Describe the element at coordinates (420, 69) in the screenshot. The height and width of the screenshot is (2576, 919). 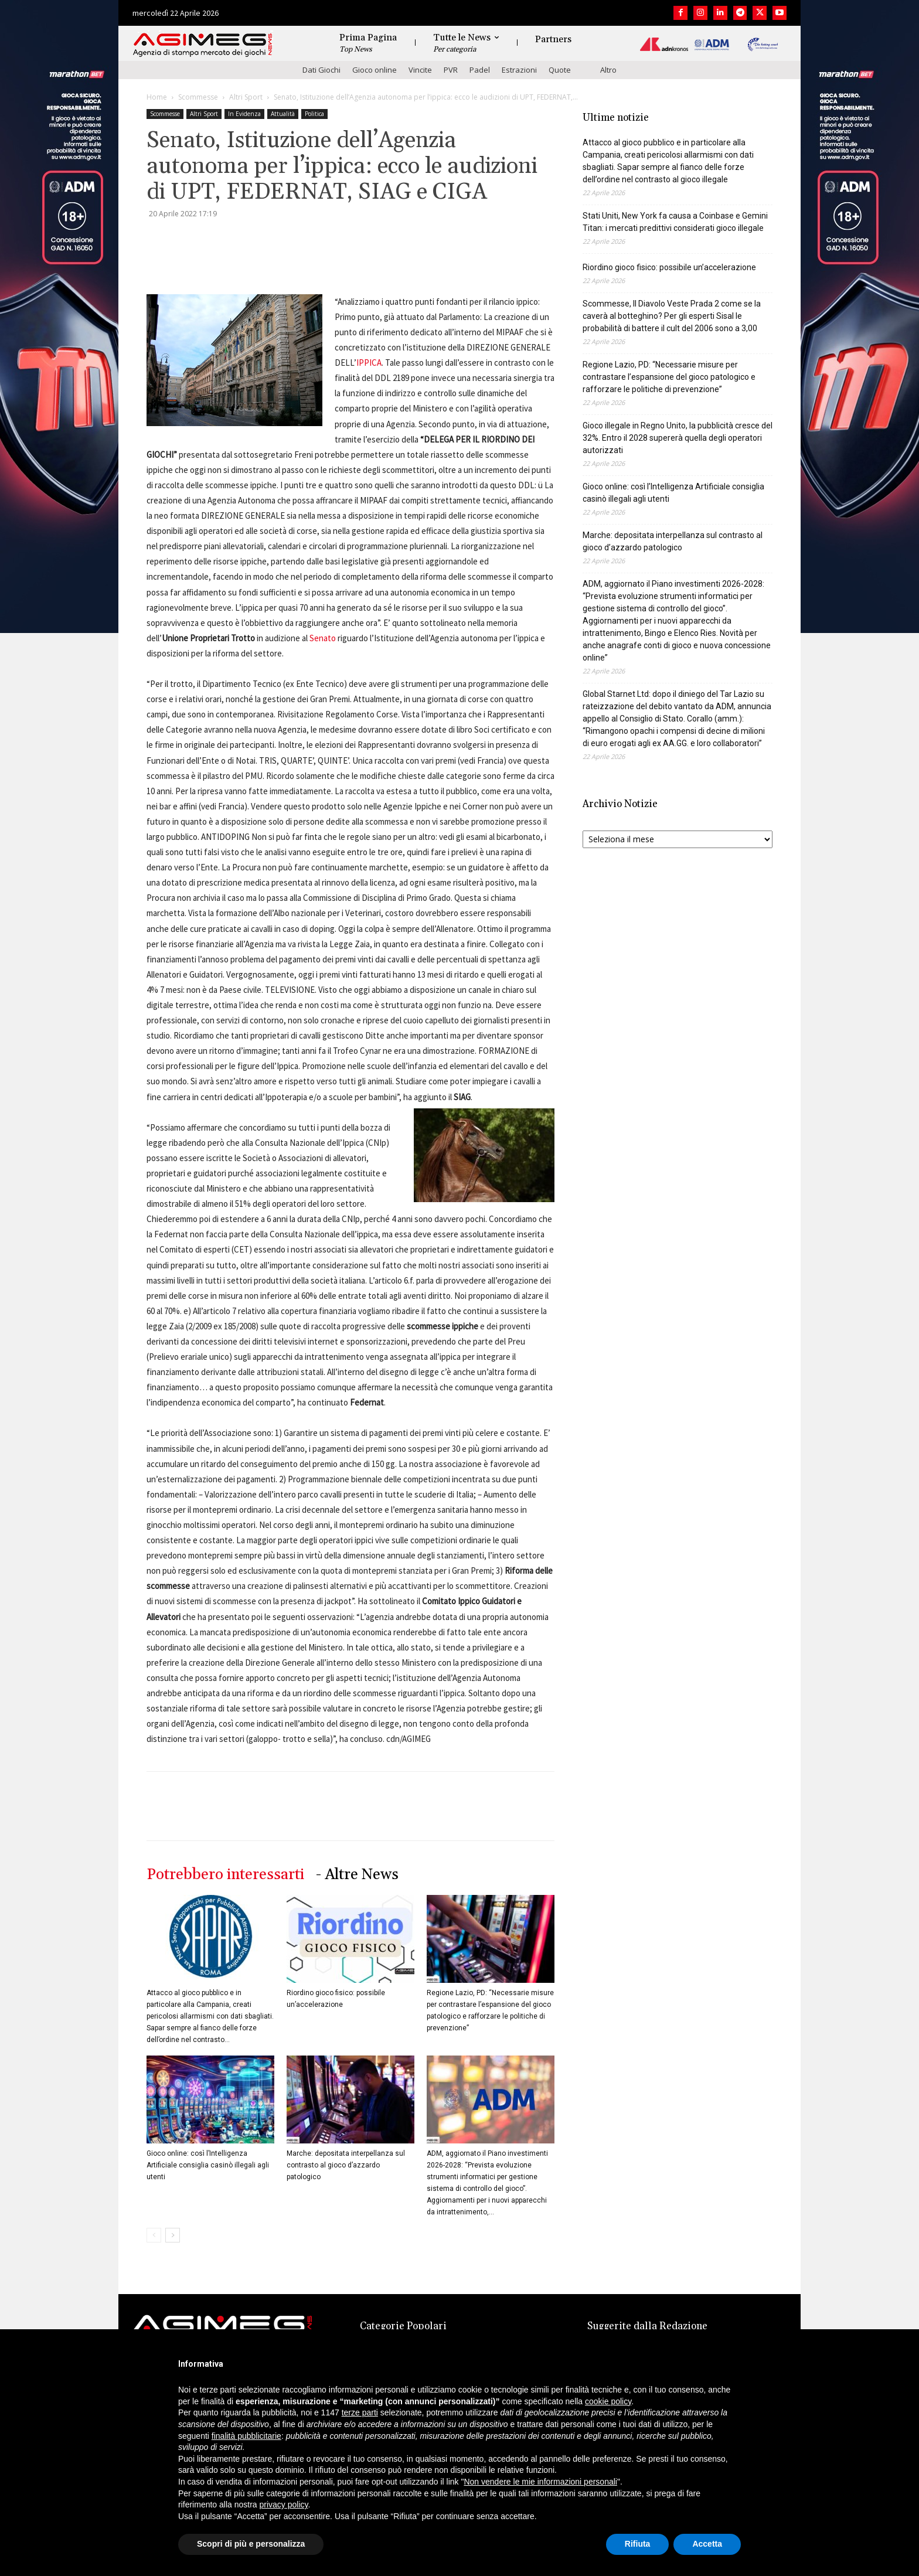
I see `Vincite` at that location.